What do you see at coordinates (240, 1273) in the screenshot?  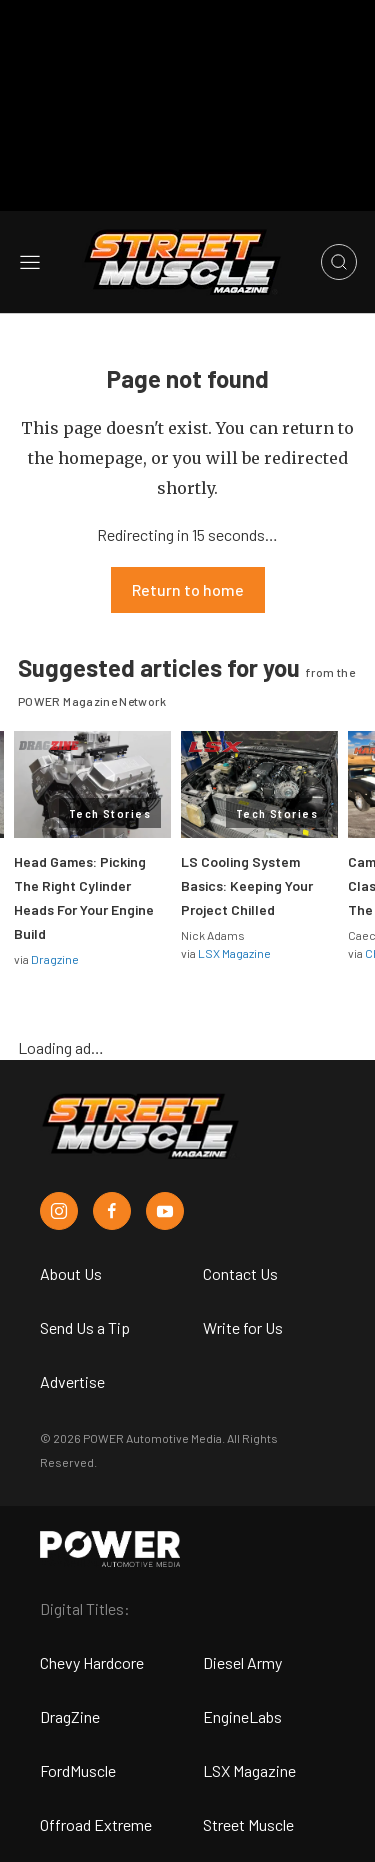 I see `Contact Us` at bounding box center [240, 1273].